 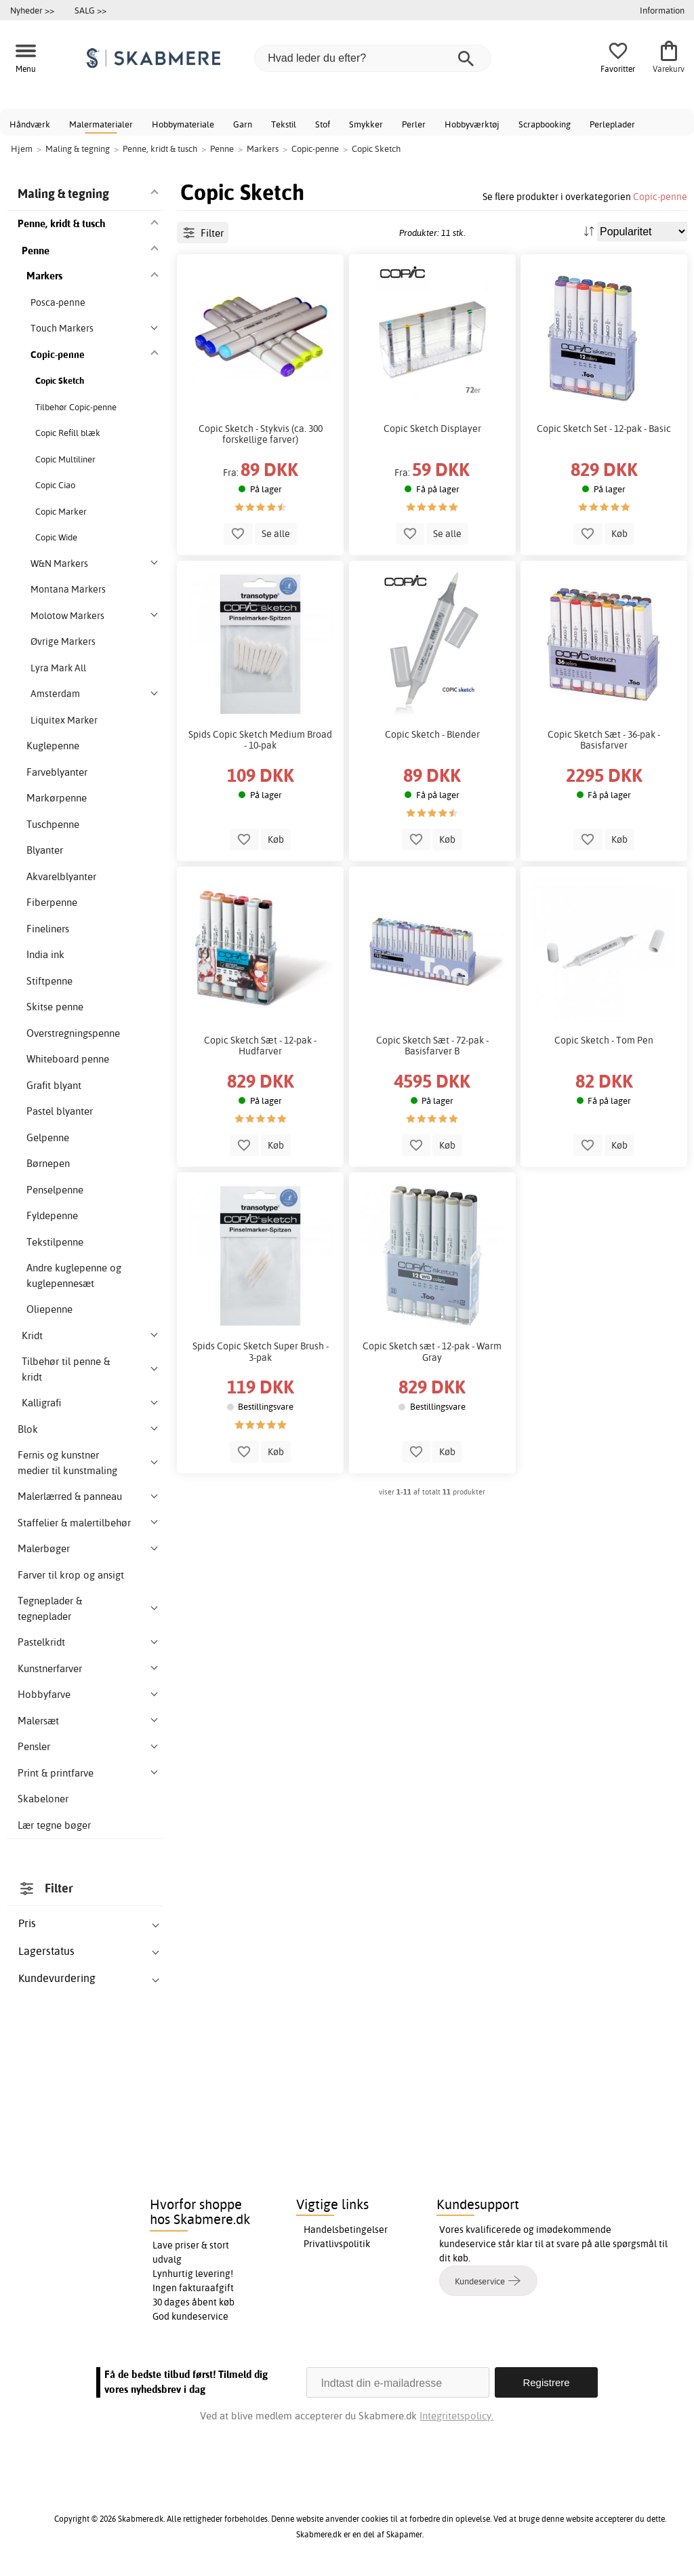 I want to click on Garn, so click(x=242, y=124).